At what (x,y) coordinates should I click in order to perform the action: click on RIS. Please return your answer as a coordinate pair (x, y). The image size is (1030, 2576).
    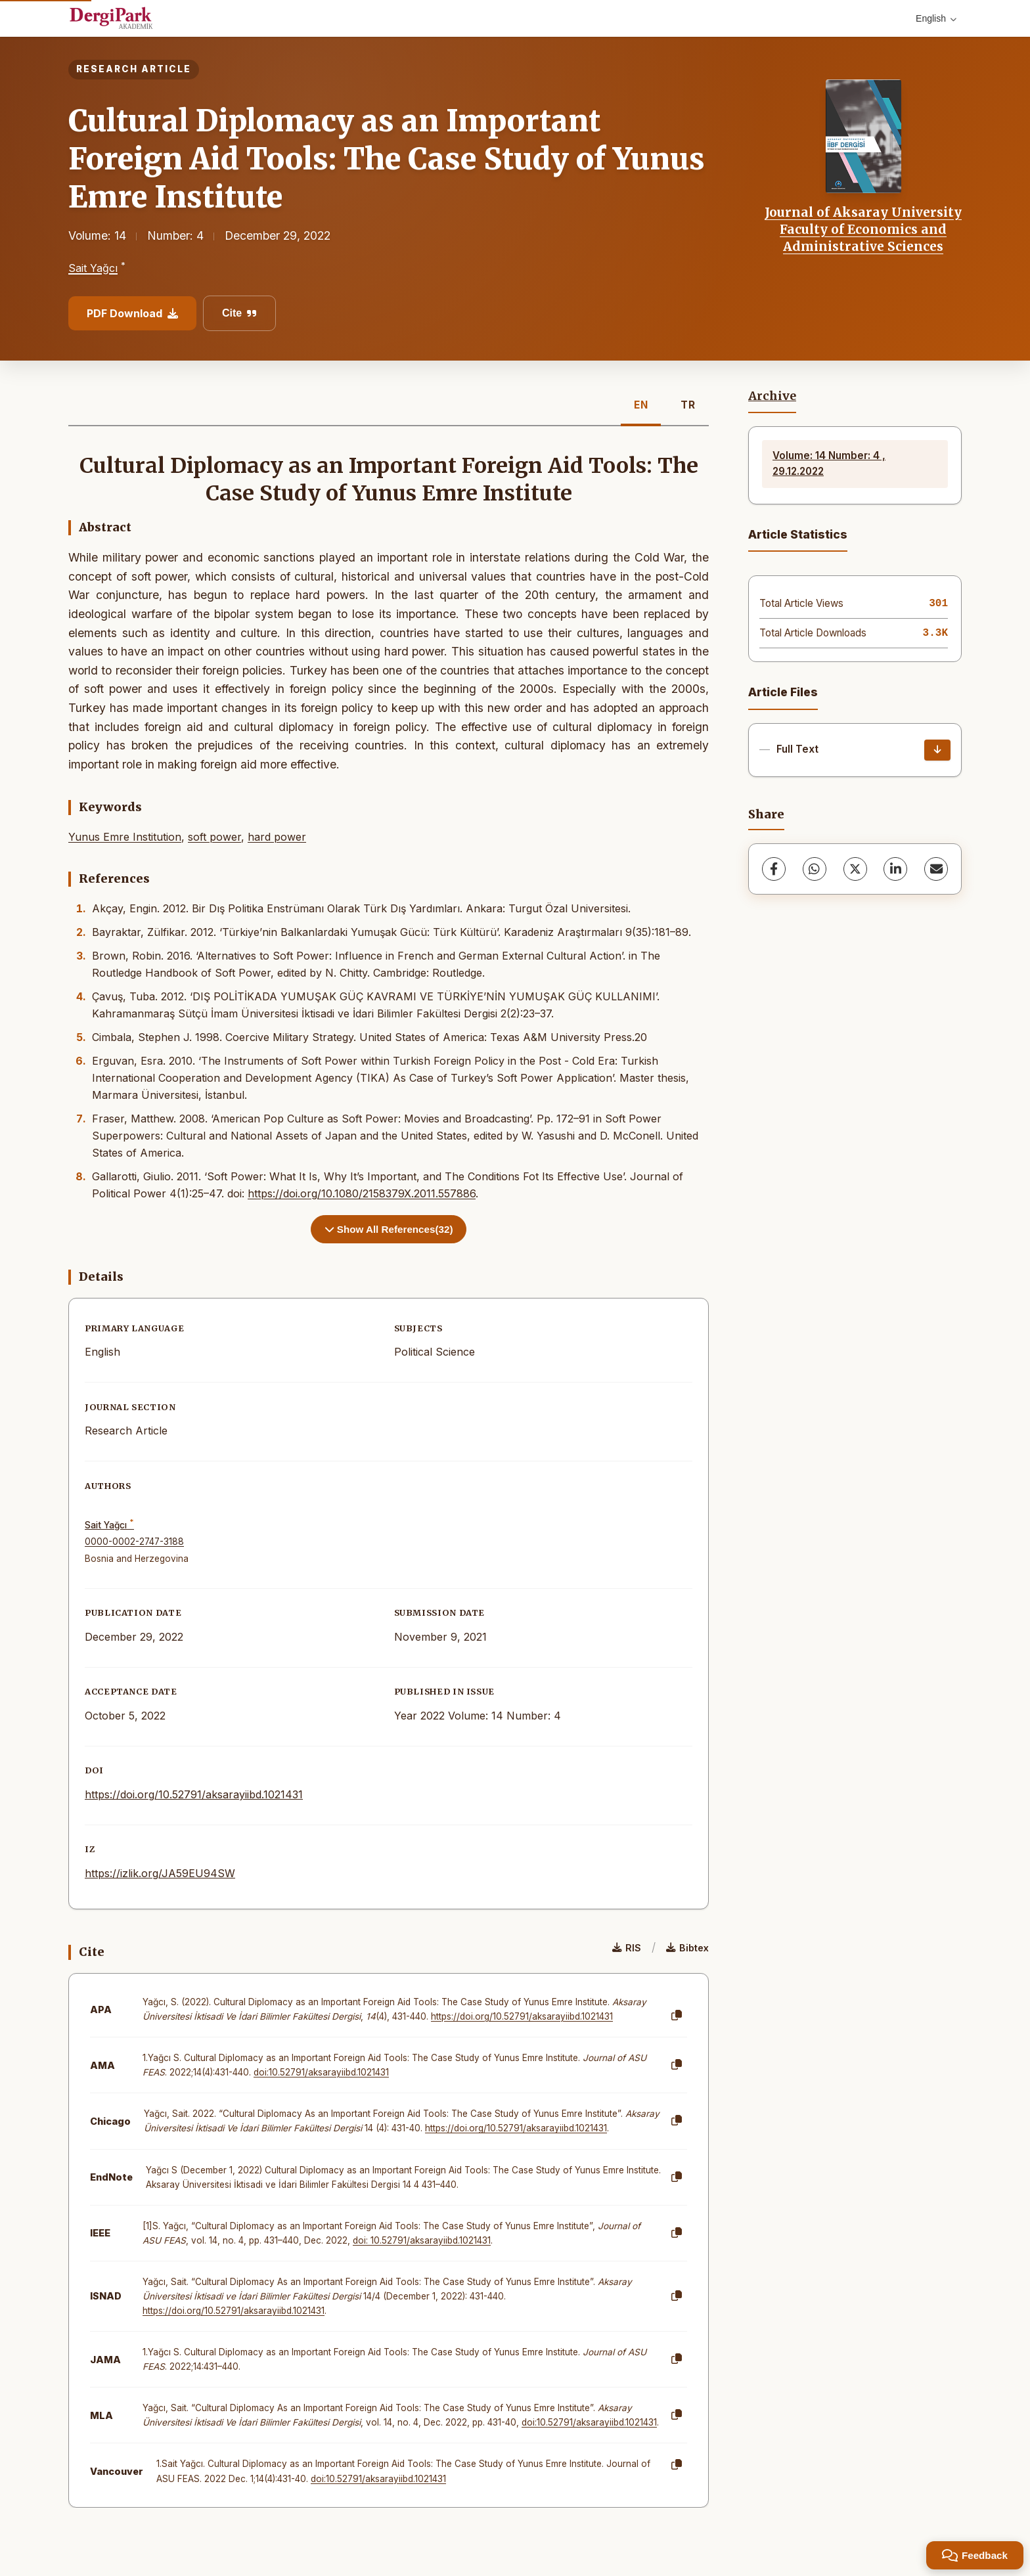
    Looking at the image, I should click on (626, 1947).